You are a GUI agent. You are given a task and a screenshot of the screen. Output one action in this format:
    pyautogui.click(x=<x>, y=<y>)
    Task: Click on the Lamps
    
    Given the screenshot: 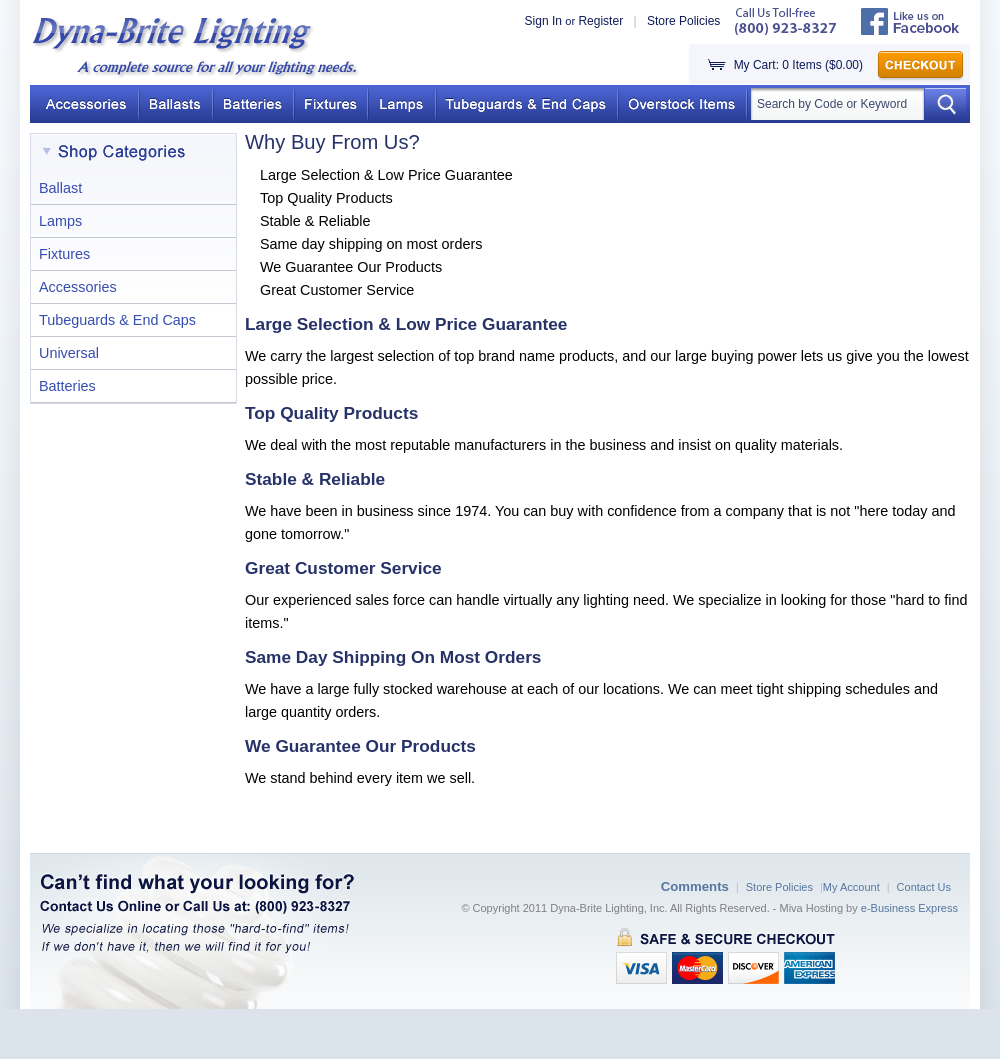 What is the action you would take?
    pyautogui.click(x=60, y=221)
    